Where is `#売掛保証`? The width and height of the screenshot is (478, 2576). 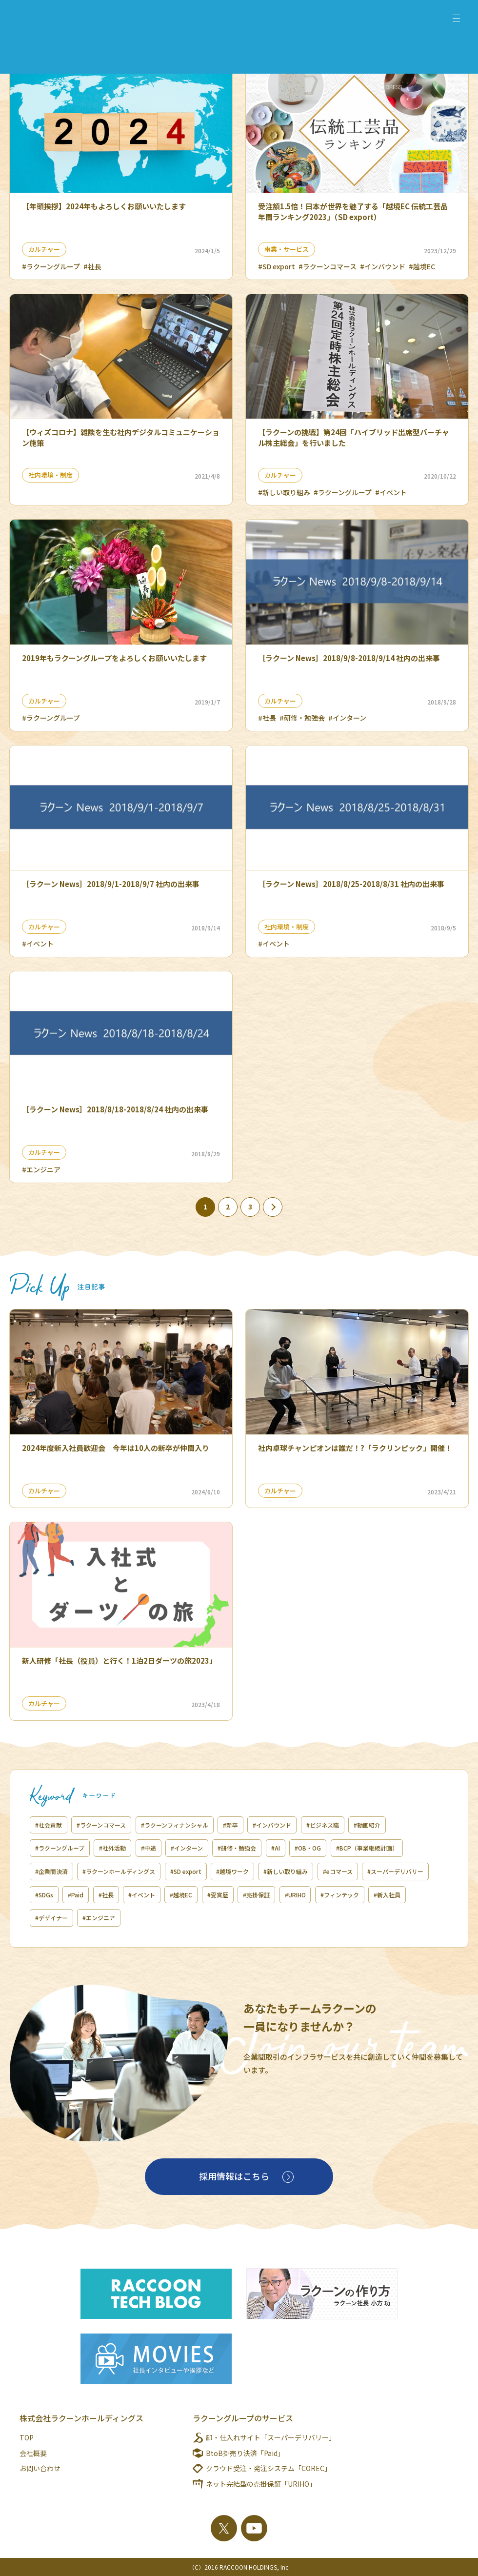
#売掛保証 is located at coordinates (256, 1895).